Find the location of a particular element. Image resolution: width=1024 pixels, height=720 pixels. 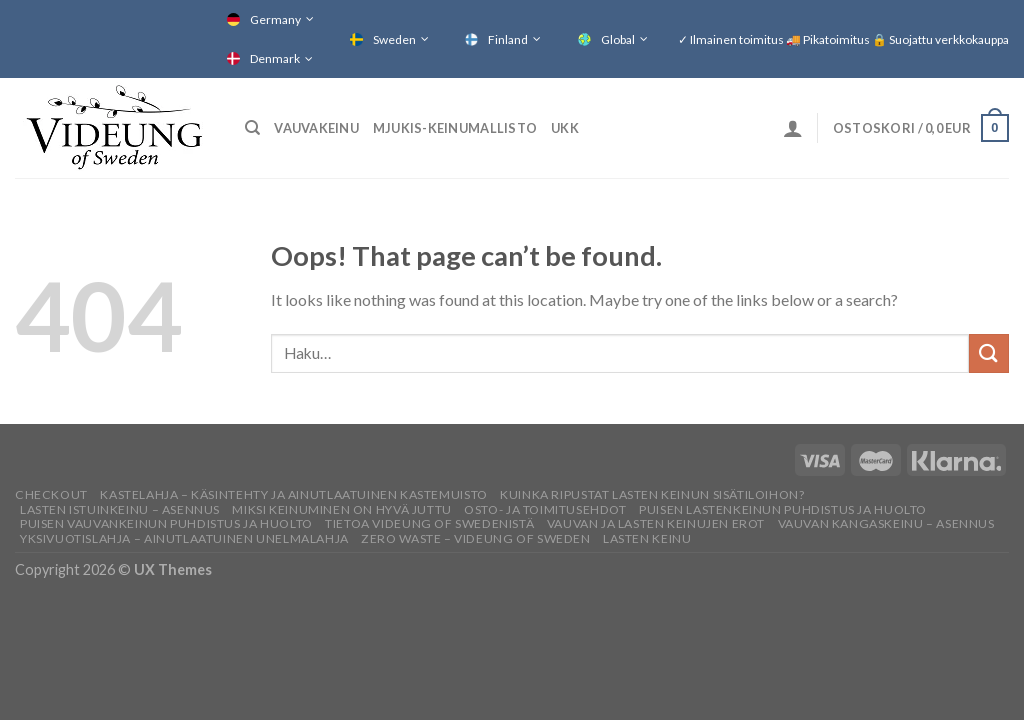

Osto- ja toimitusehdot is located at coordinates (545, 509).